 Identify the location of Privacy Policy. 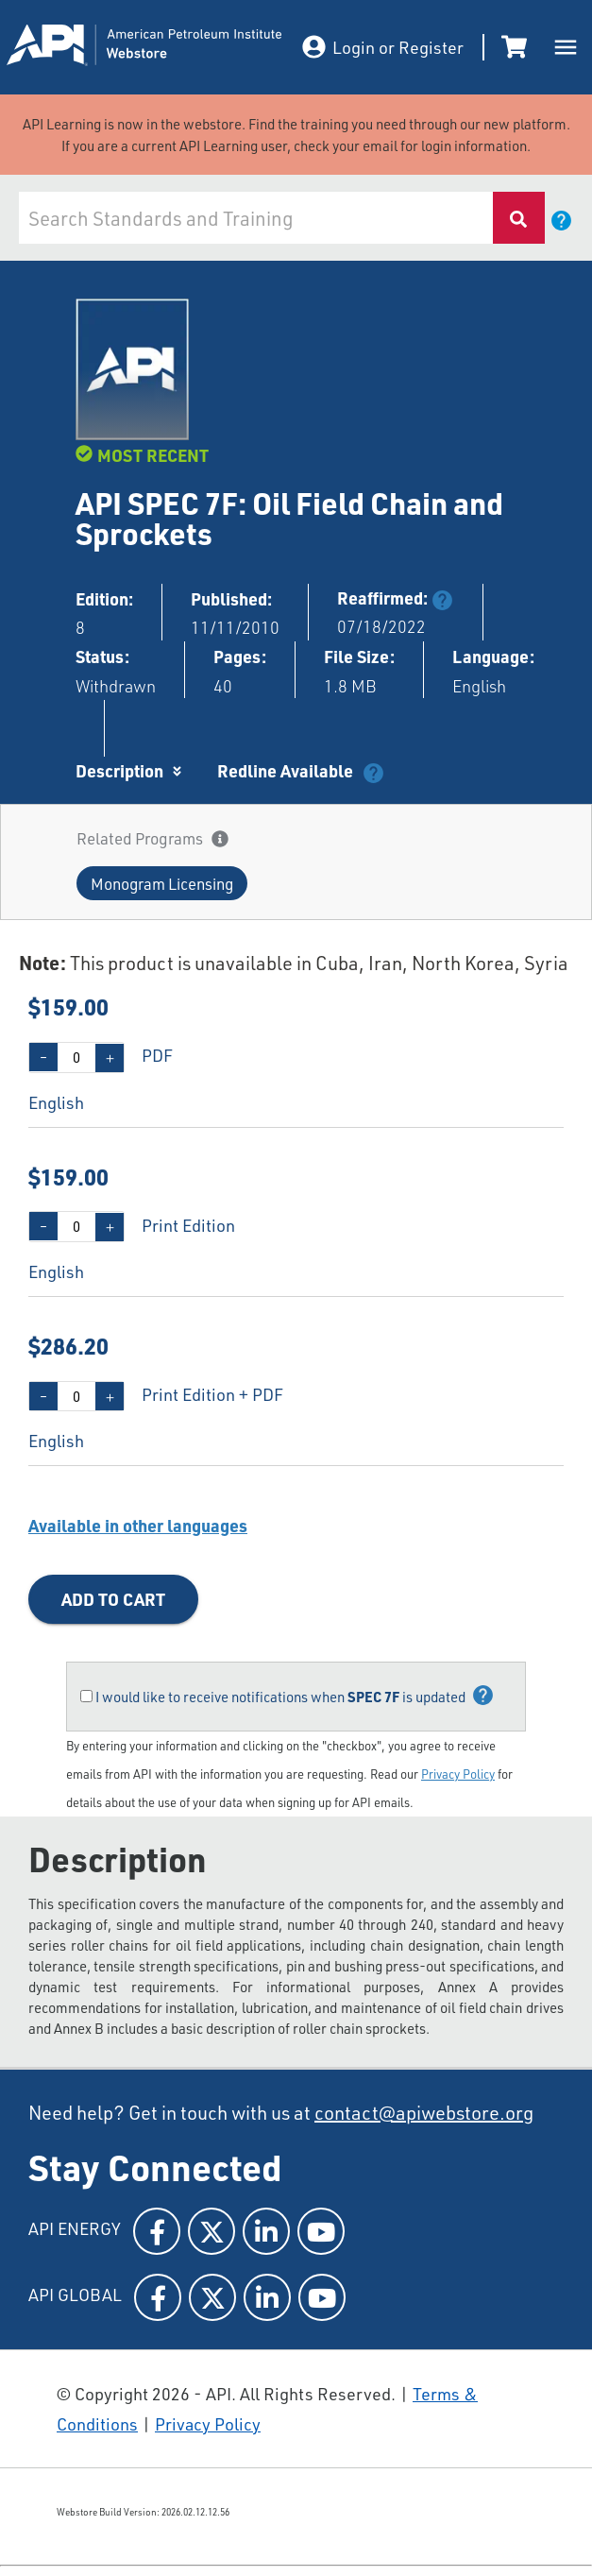
(458, 1774).